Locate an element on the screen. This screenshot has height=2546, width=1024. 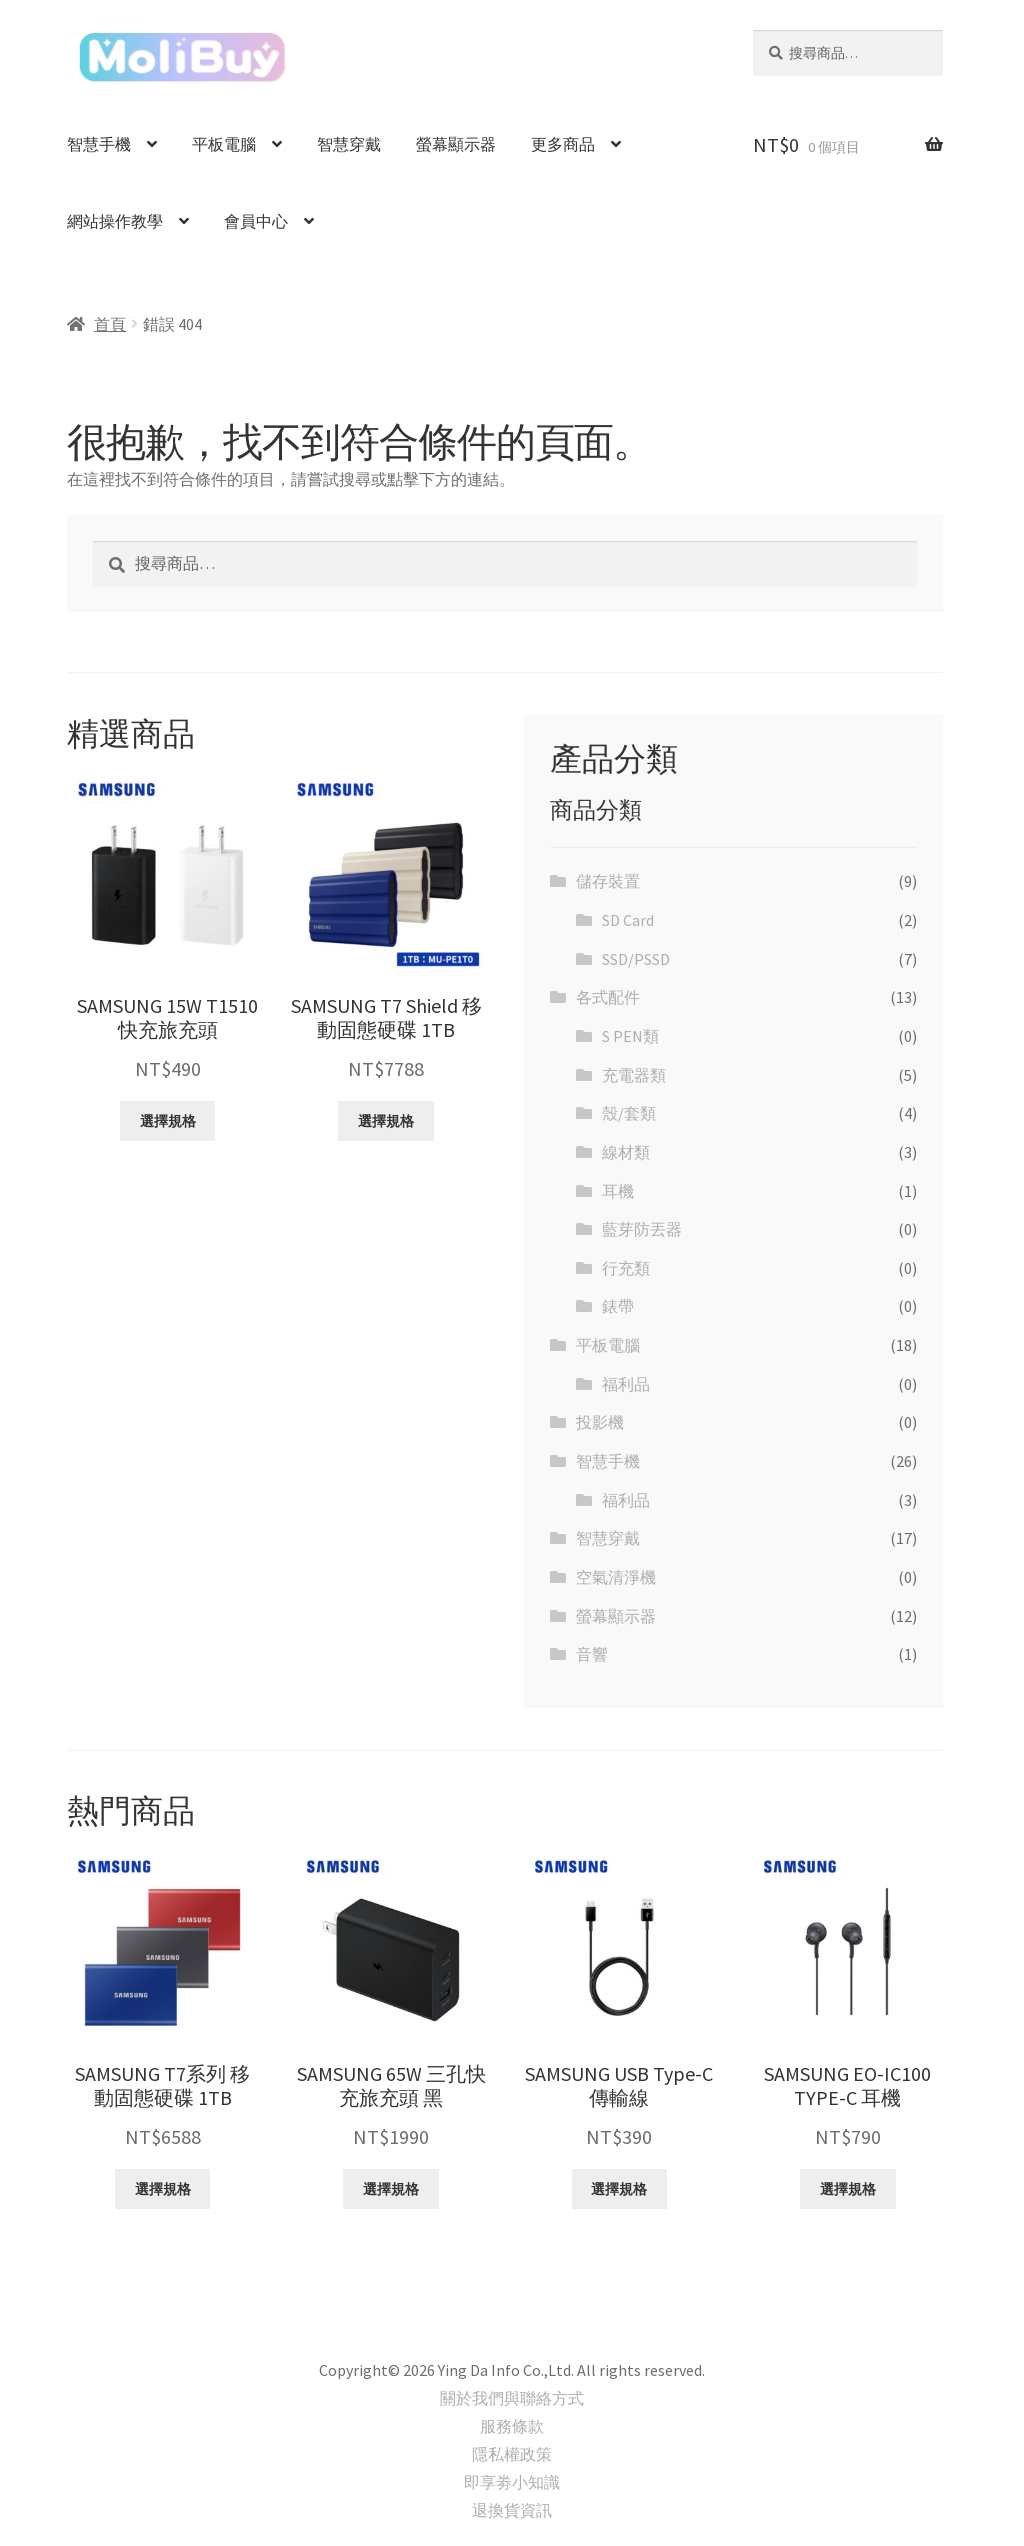
殼/套類 is located at coordinates (629, 1113).